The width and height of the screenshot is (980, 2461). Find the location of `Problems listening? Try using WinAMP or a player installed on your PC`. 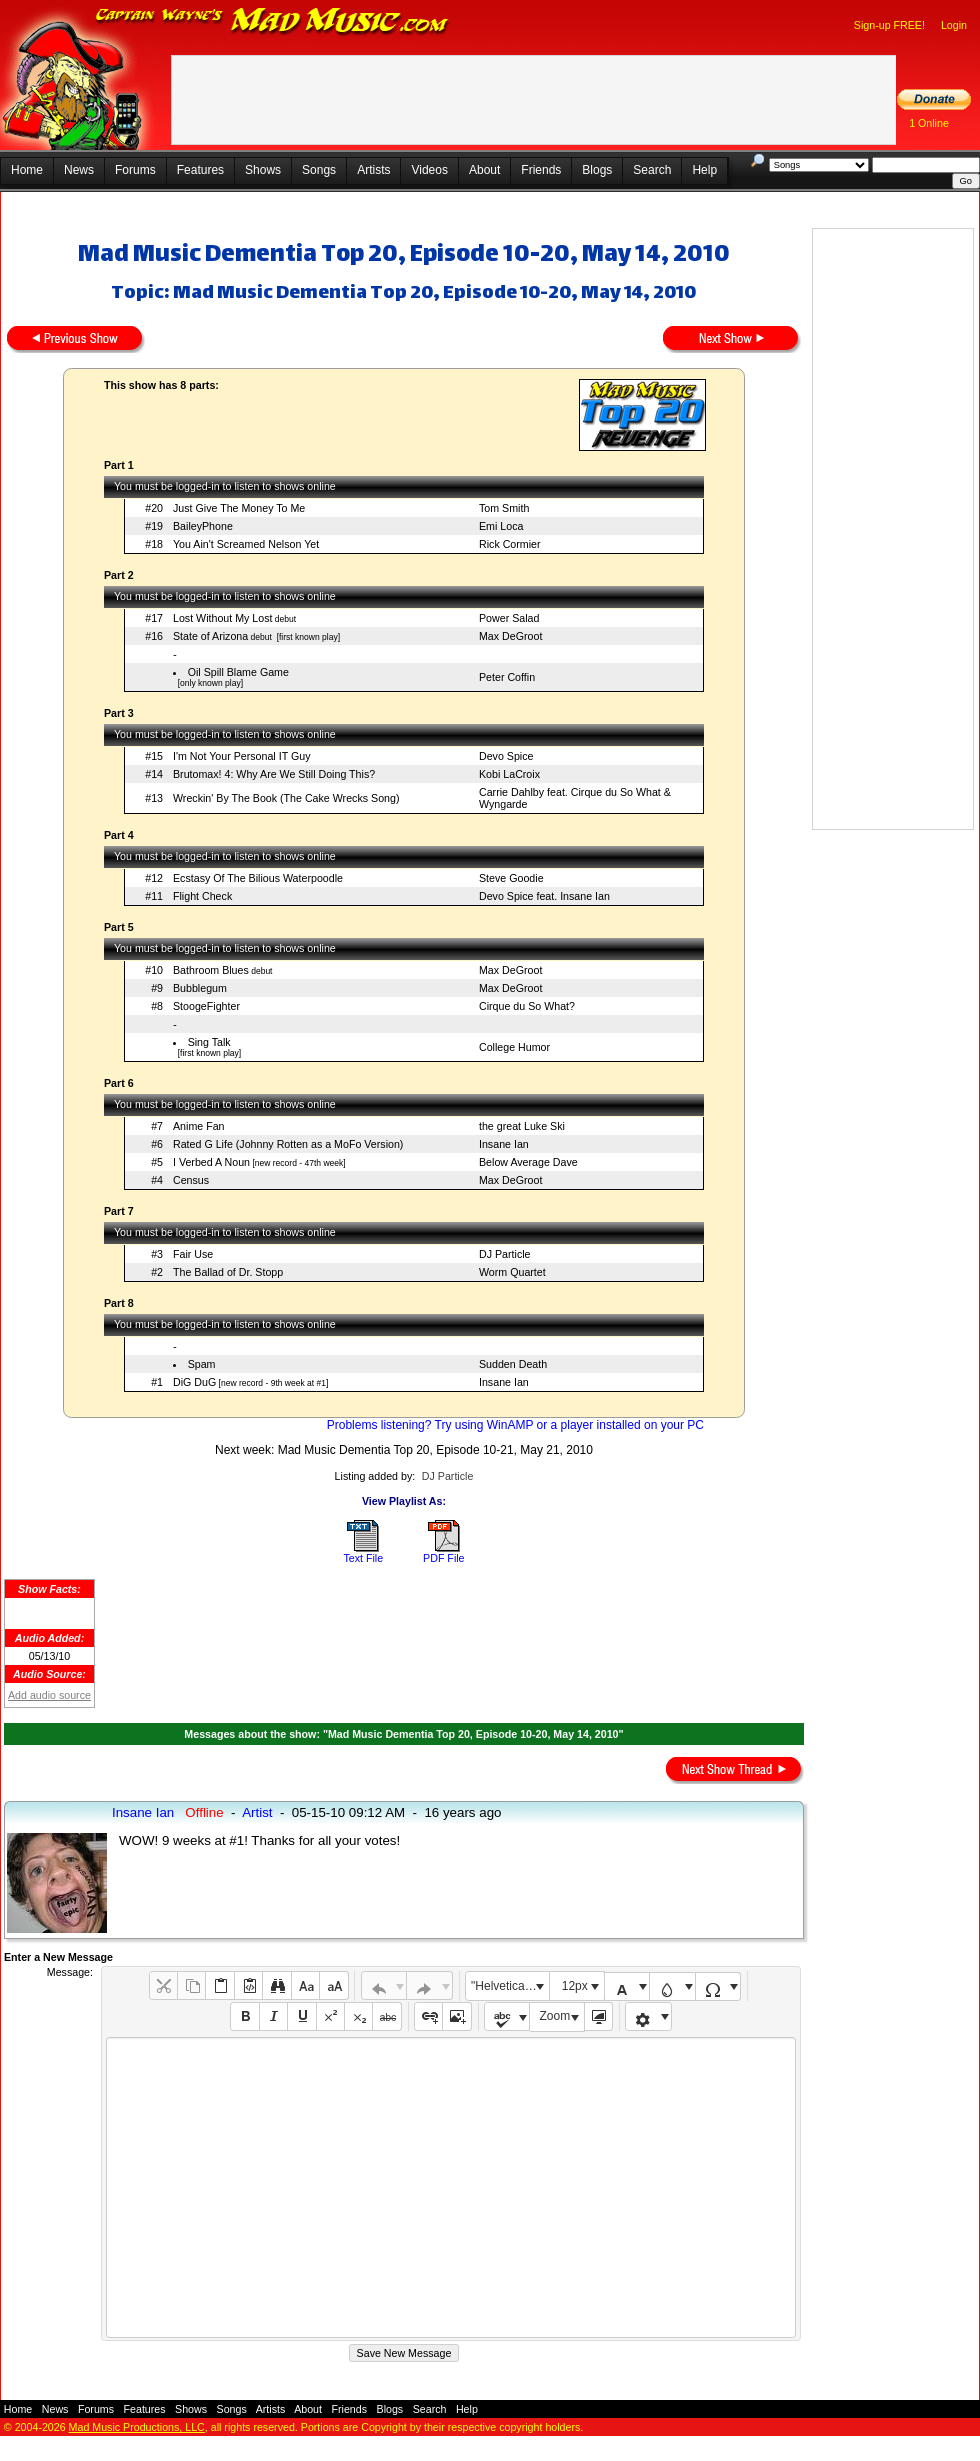

Problems listening? Try using WinAMP or a player installed on your PC is located at coordinates (515, 1425).